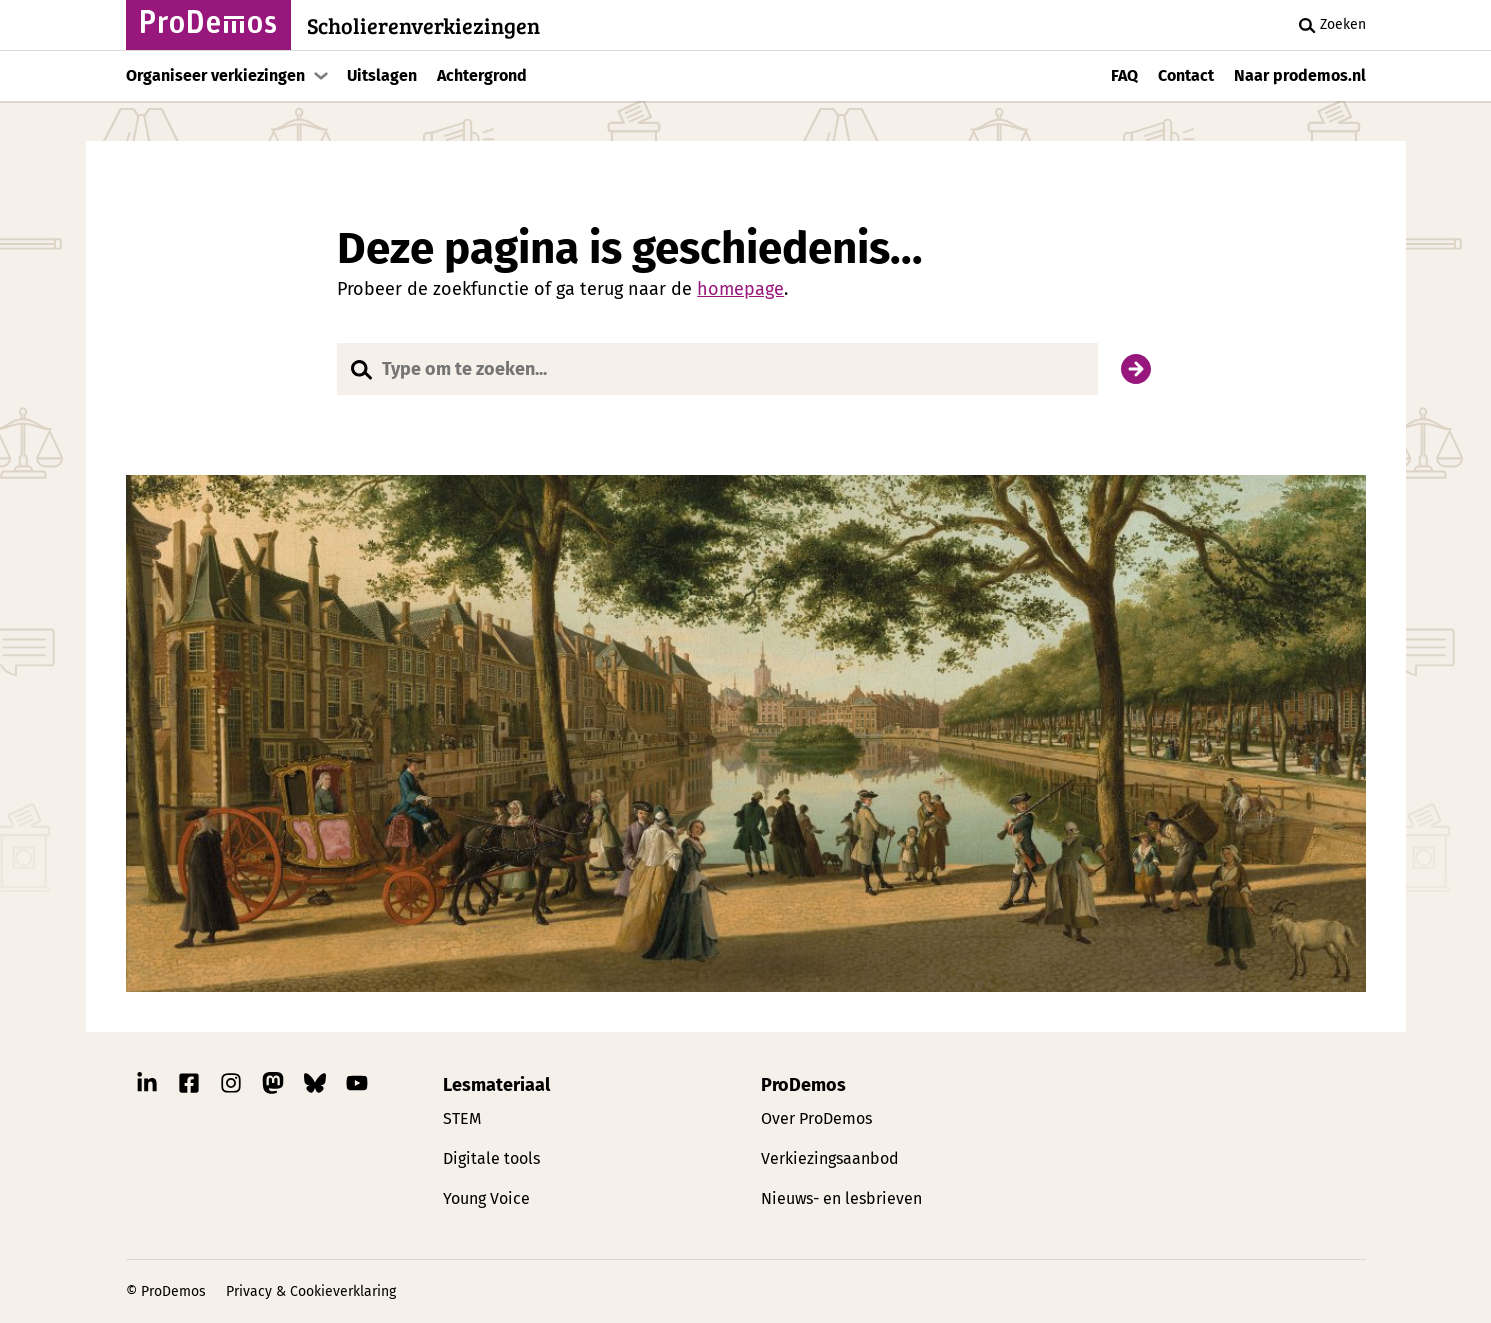 This screenshot has height=1323, width=1491. What do you see at coordinates (215, 75) in the screenshot?
I see `Organiseer verkiezingen` at bounding box center [215, 75].